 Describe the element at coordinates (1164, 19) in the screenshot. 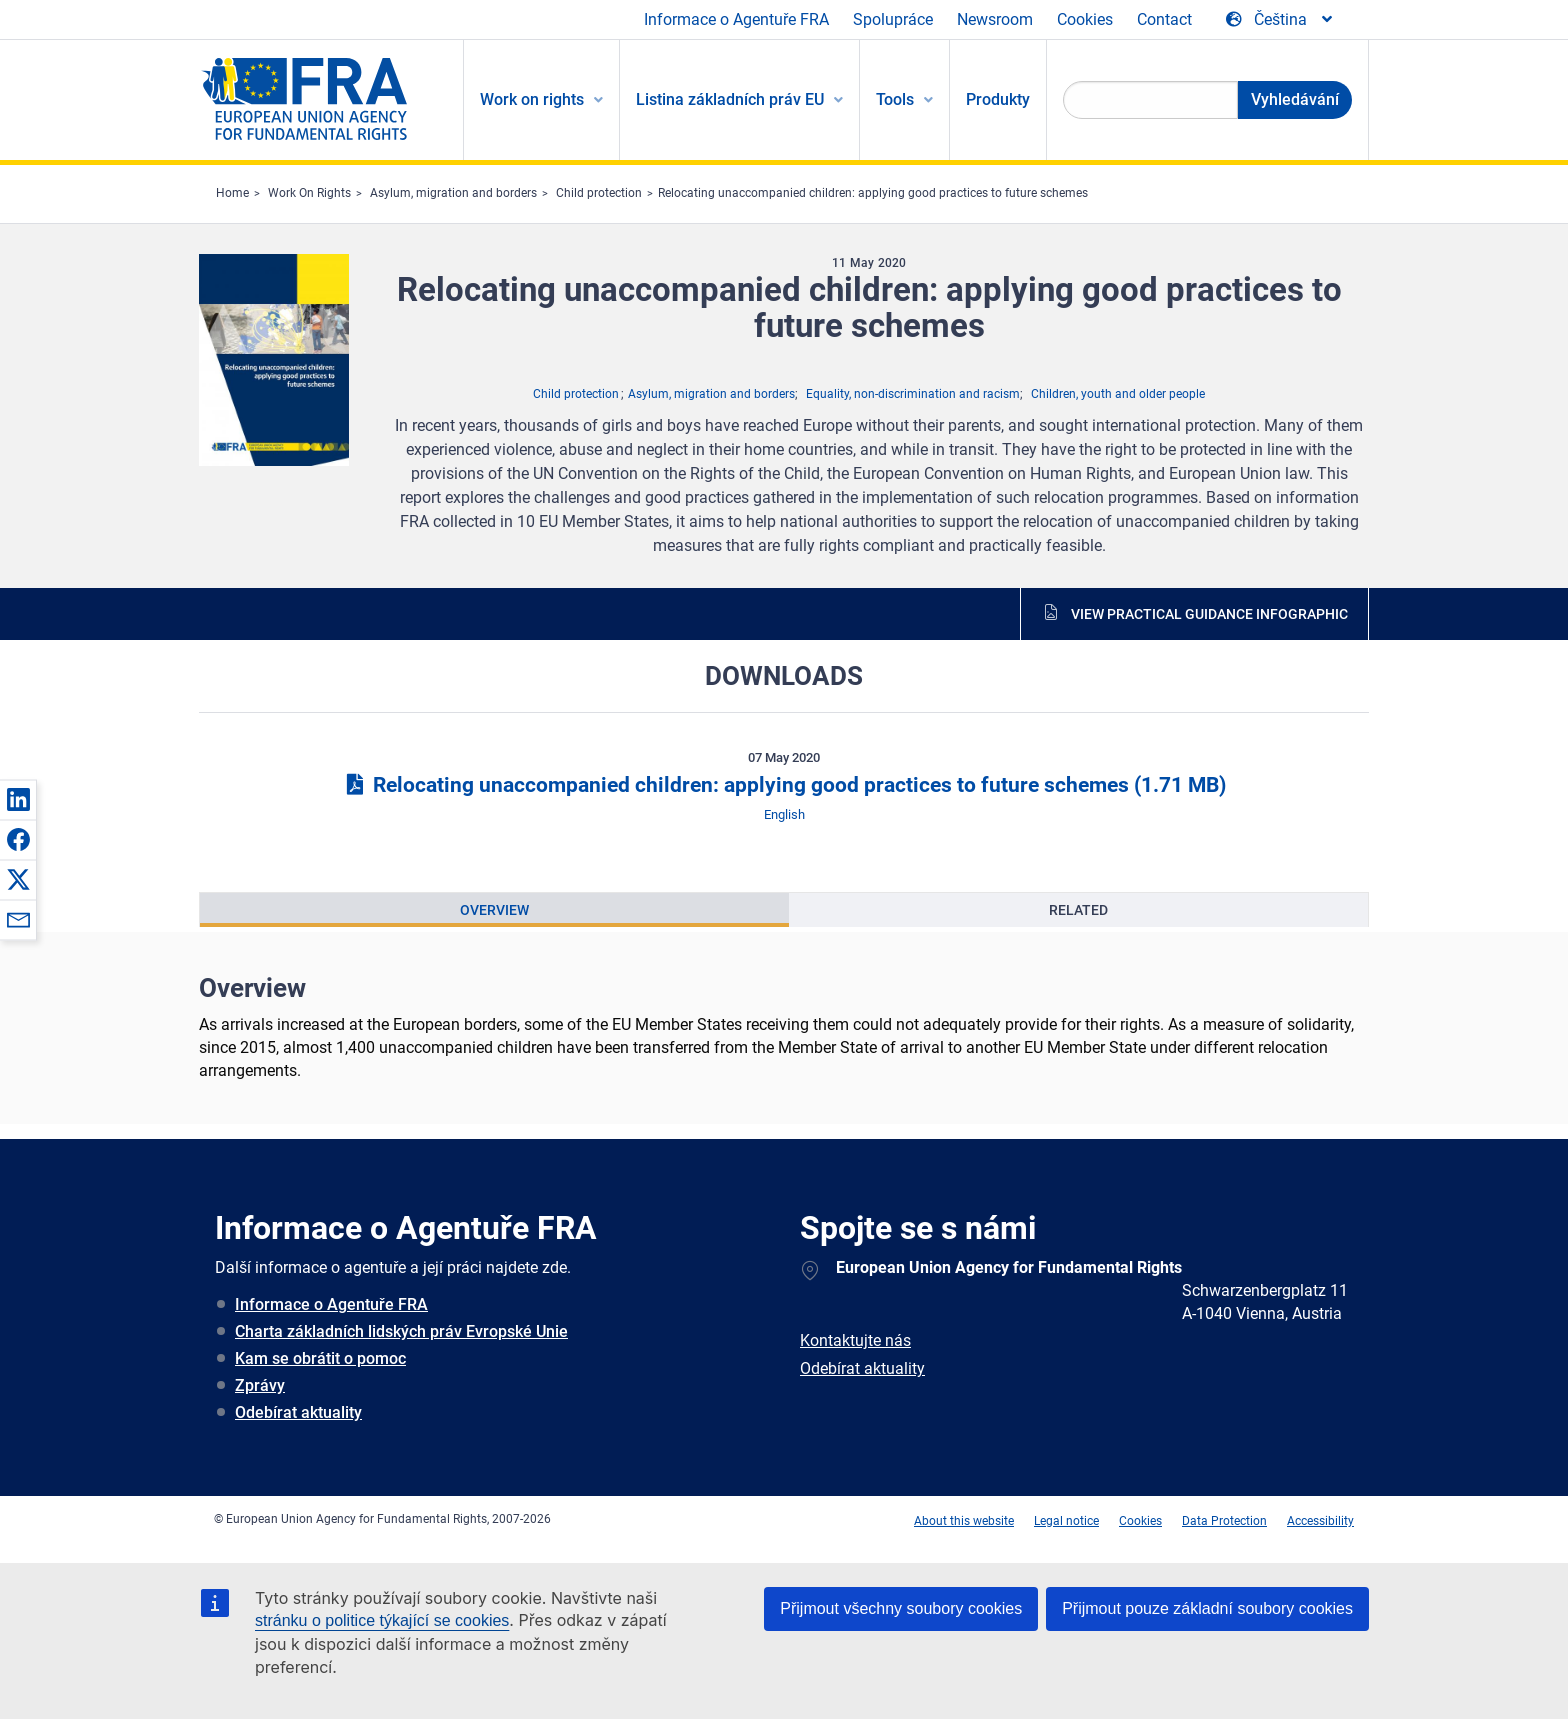

I see `Contact` at that location.